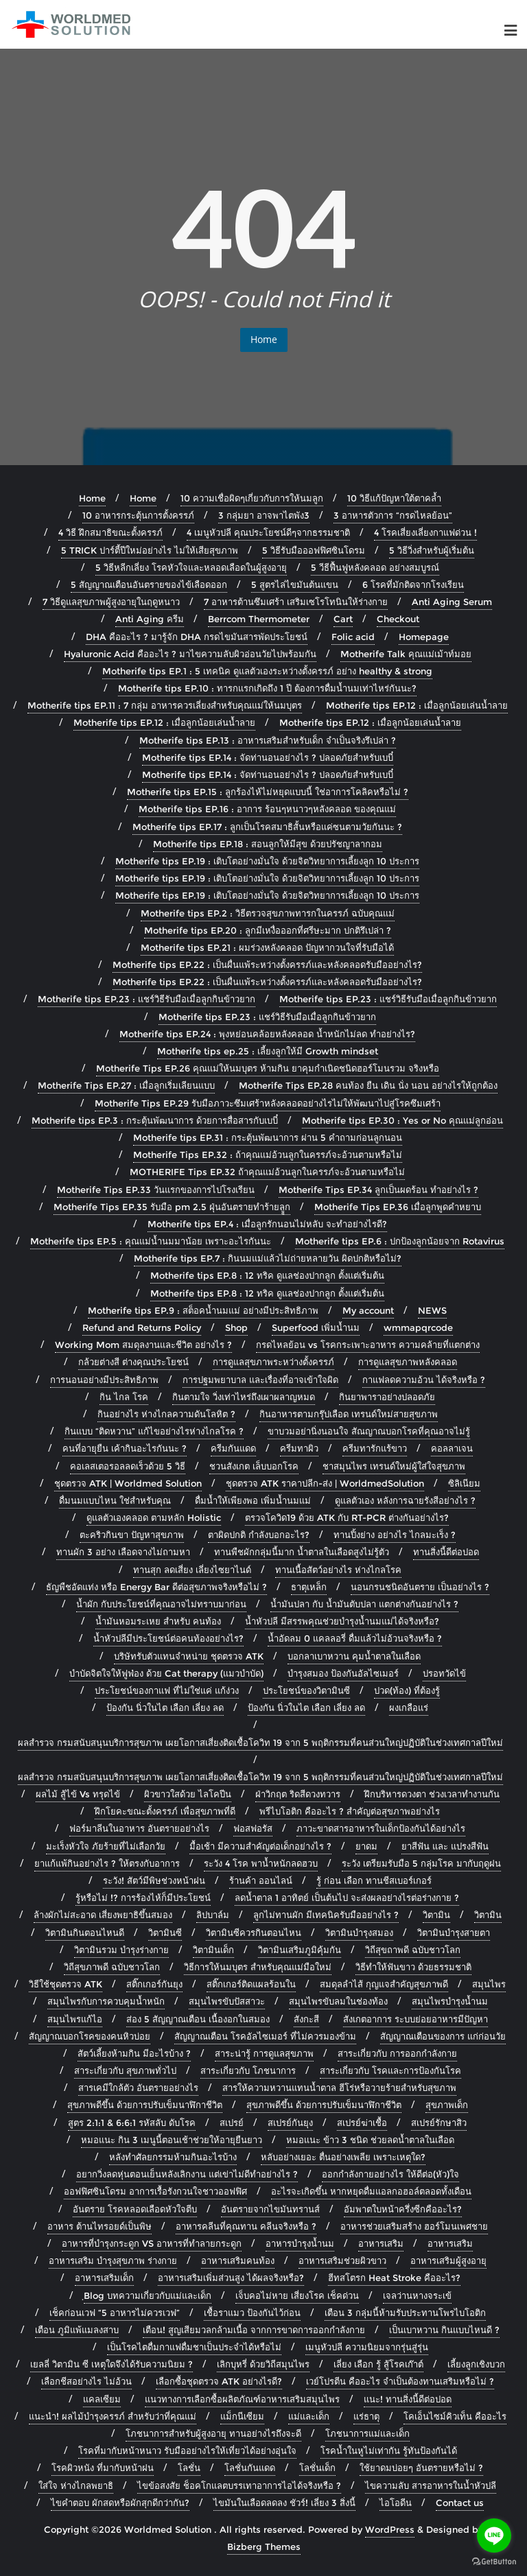  What do you see at coordinates (460, 2502) in the screenshot?
I see `Contact us` at bounding box center [460, 2502].